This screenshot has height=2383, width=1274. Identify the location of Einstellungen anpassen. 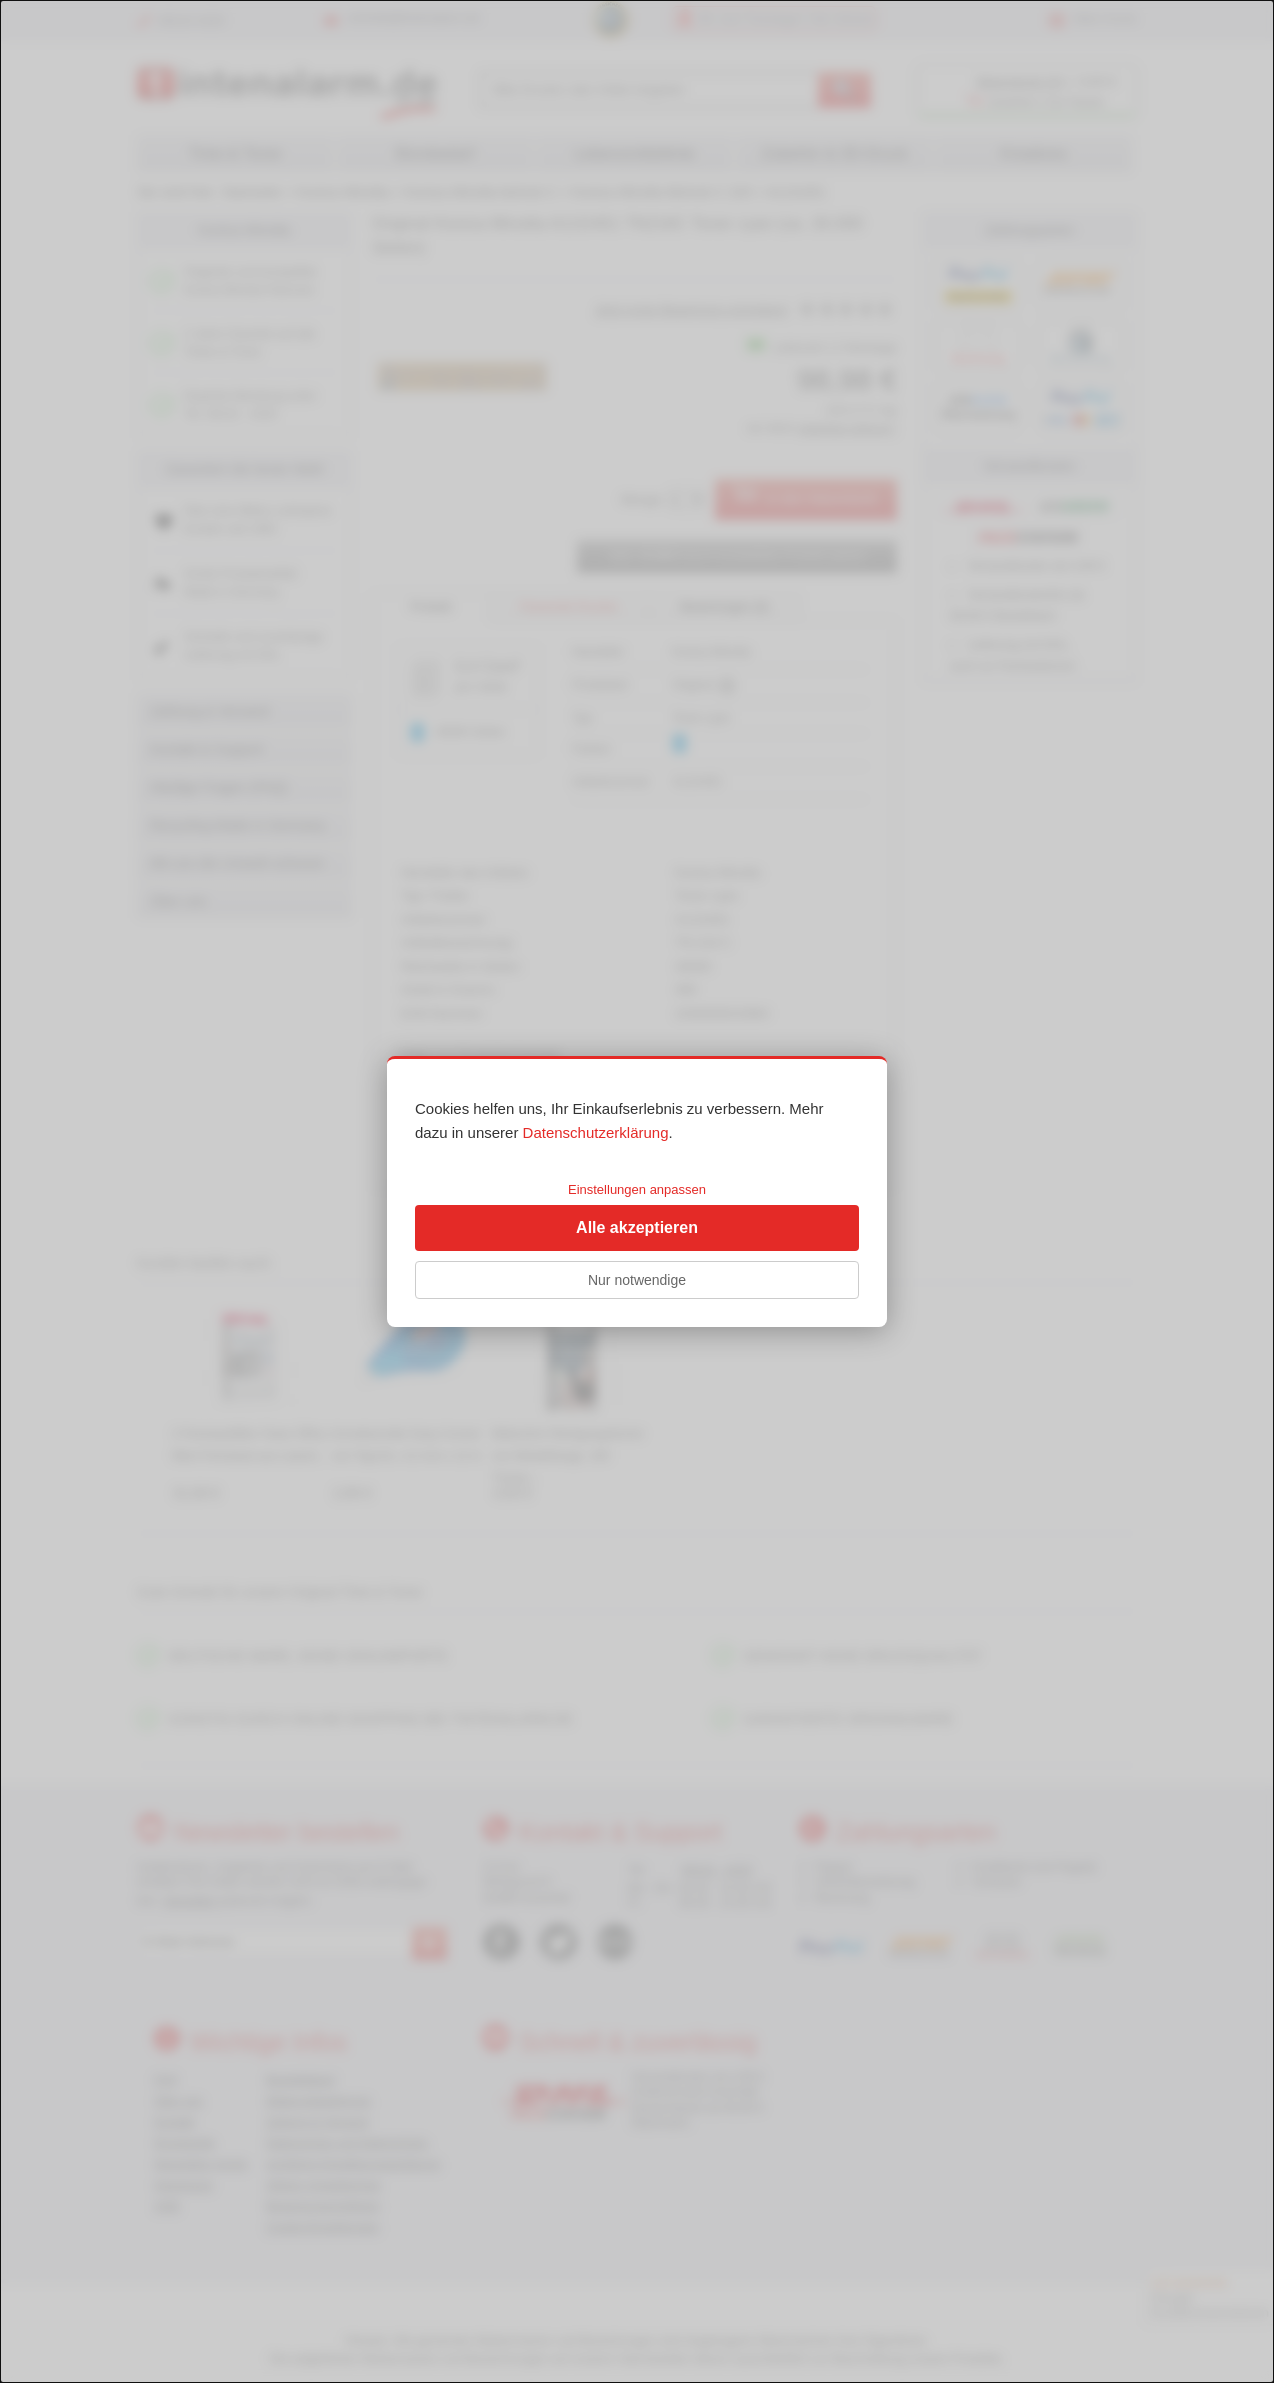
(637, 1189).